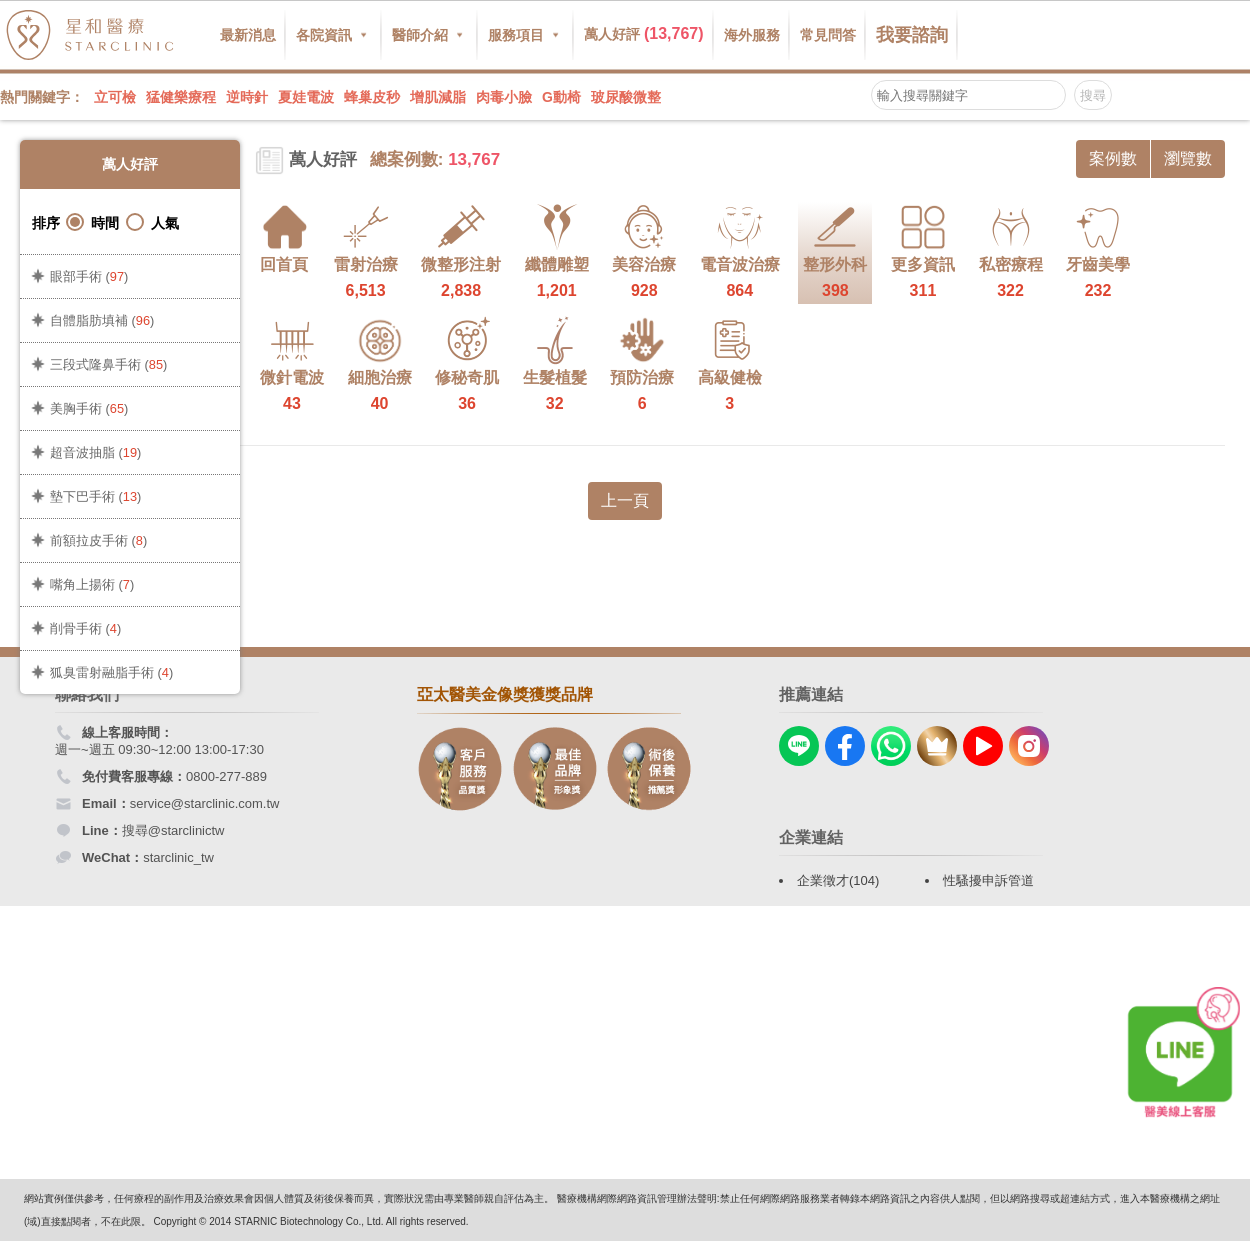  Describe the element at coordinates (1113, 158) in the screenshot. I see `案例數` at that location.